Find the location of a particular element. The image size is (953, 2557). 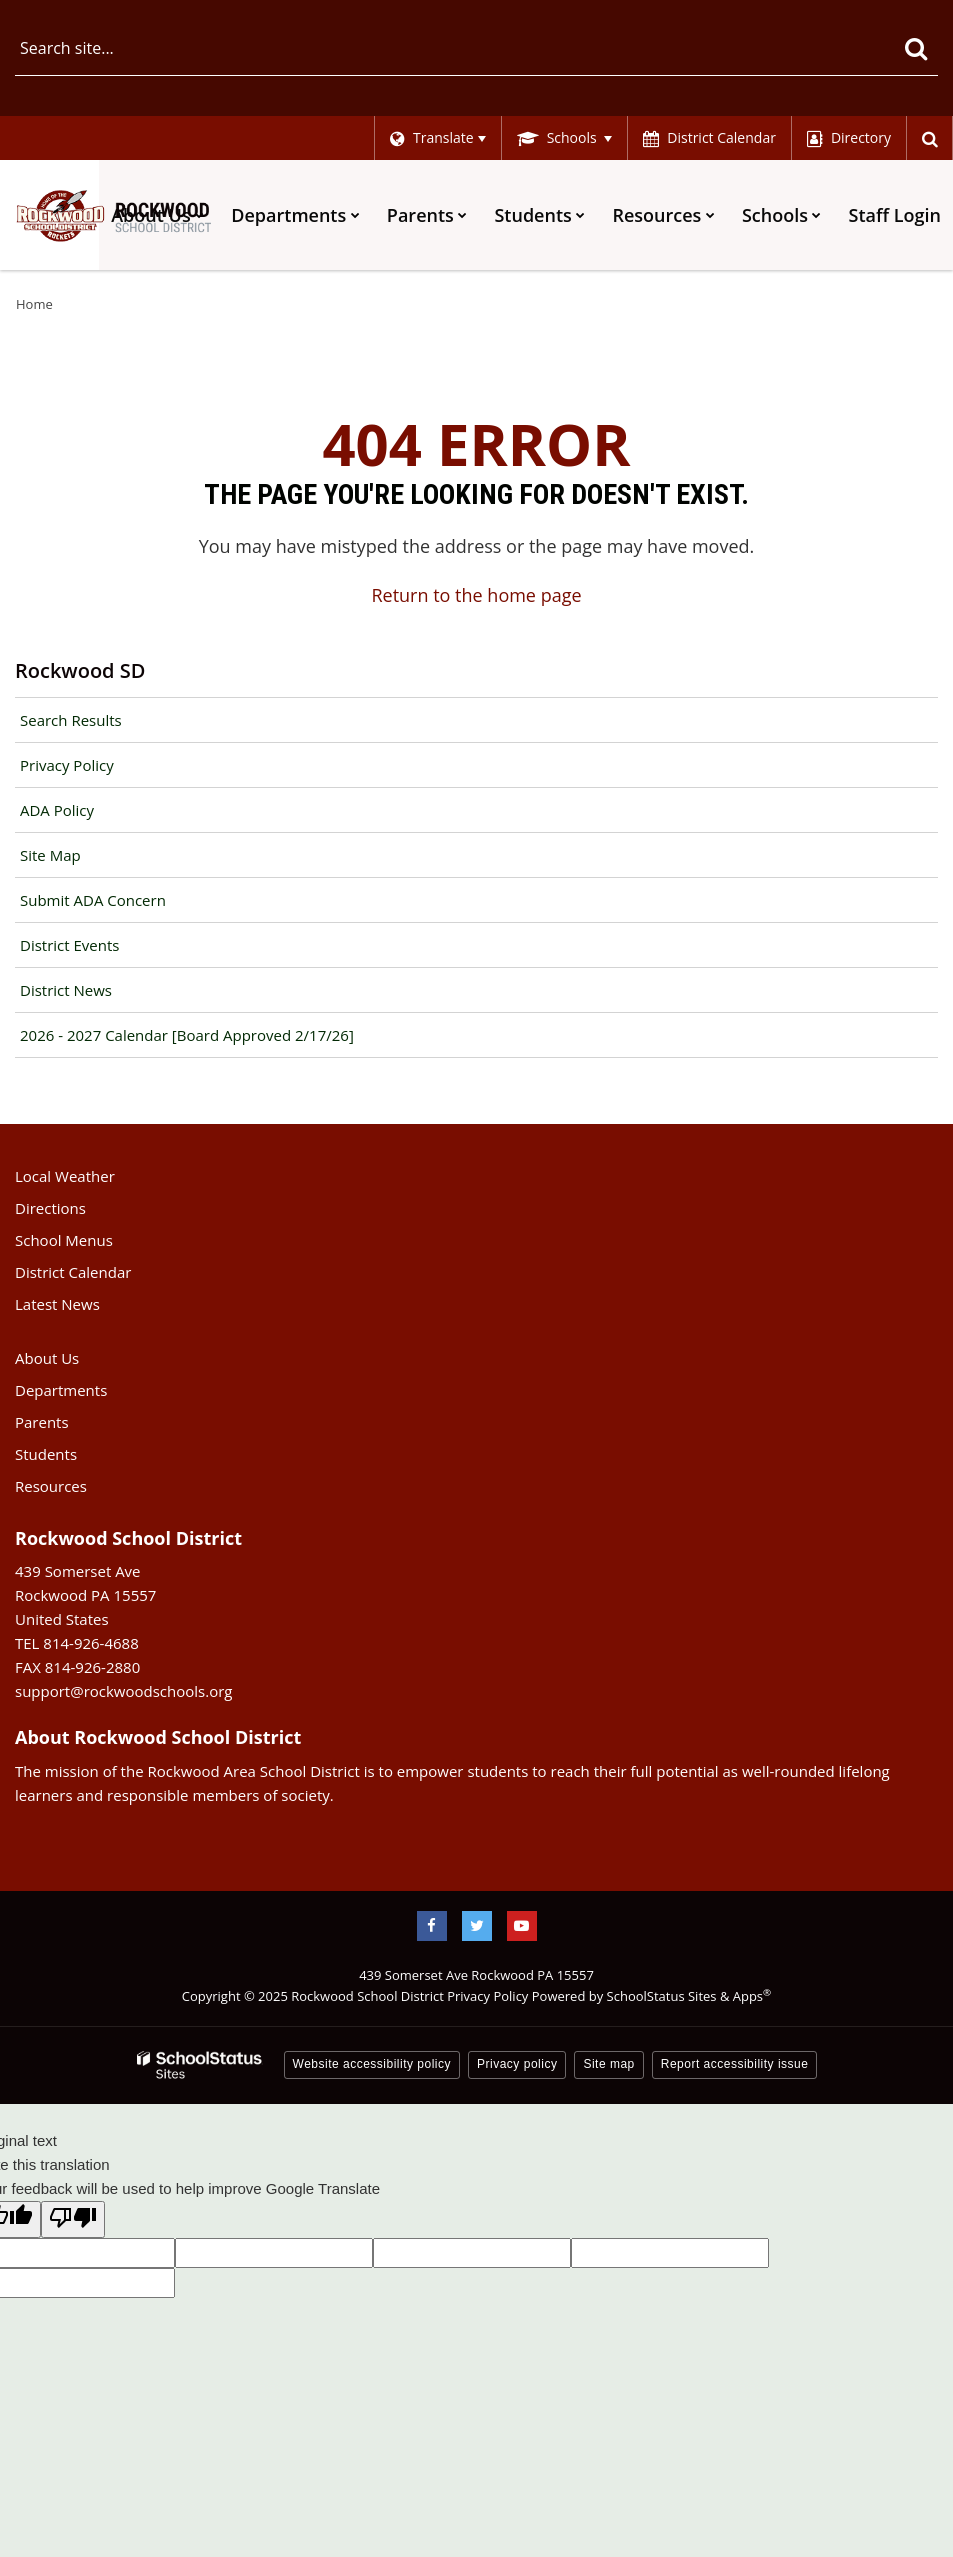

Departments is located at coordinates (61, 1390).